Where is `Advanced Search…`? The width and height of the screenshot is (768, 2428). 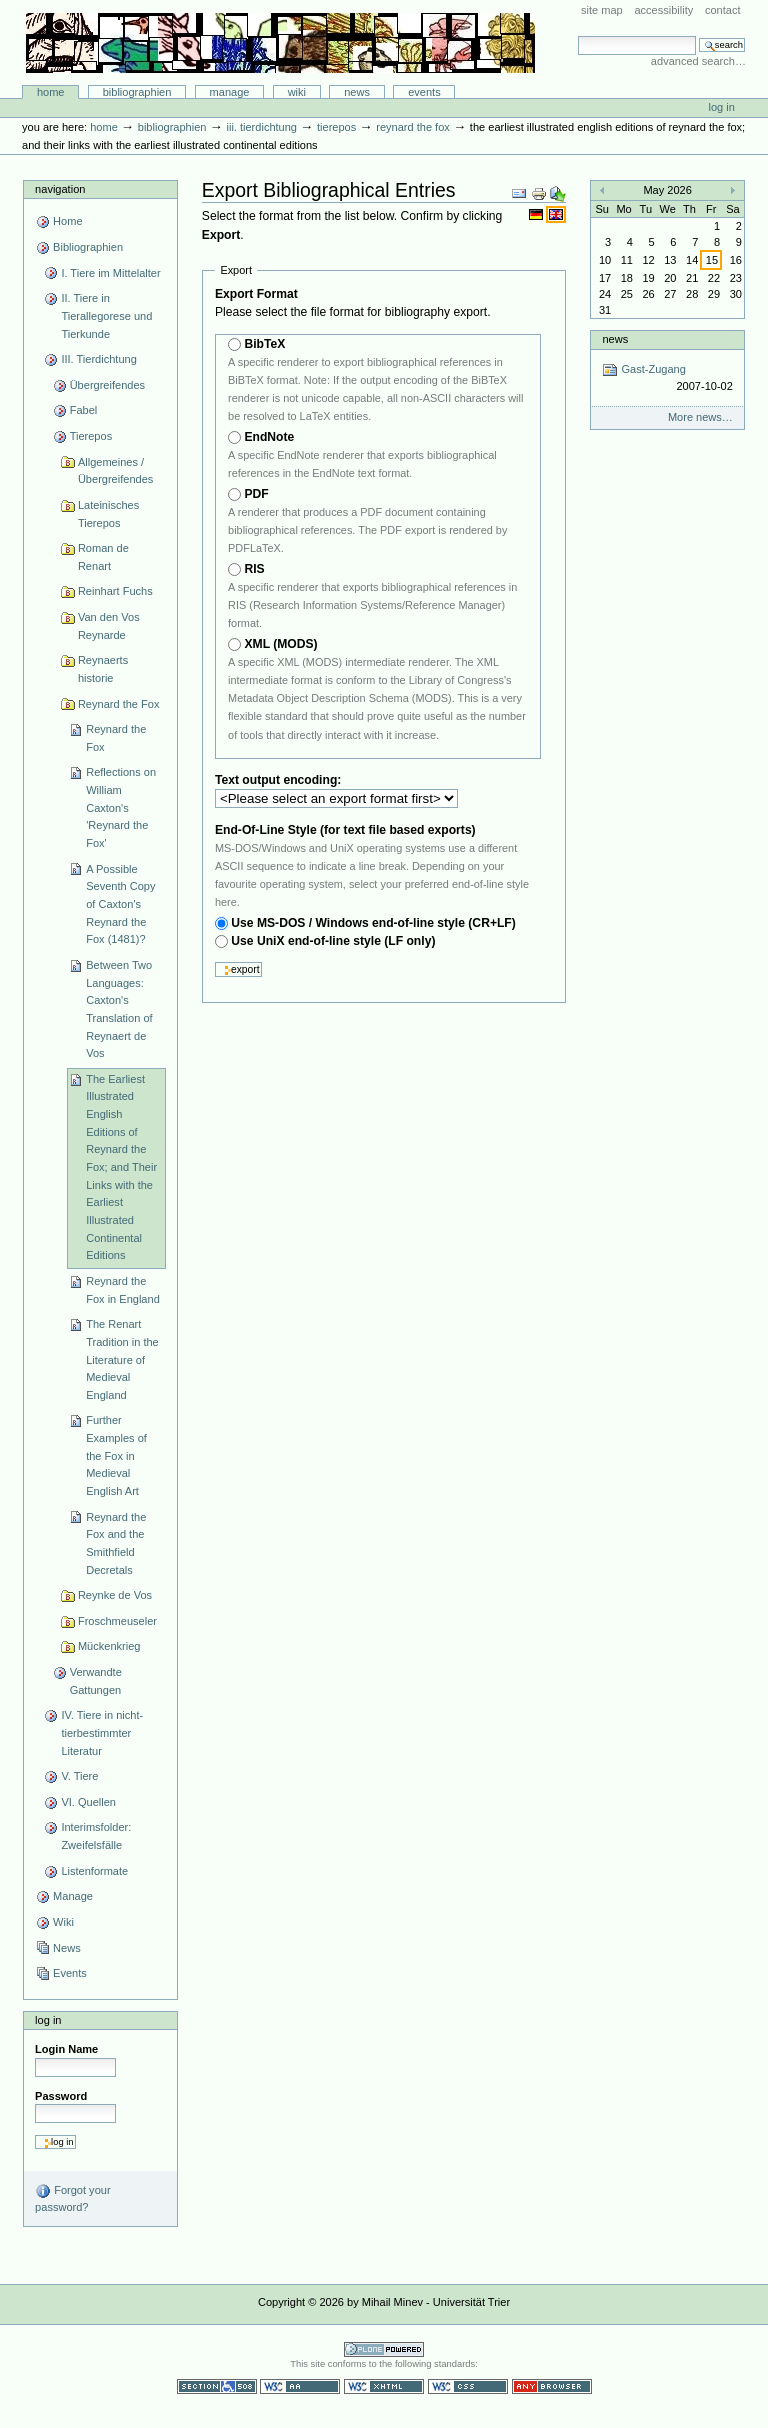 Advanced Search… is located at coordinates (698, 61).